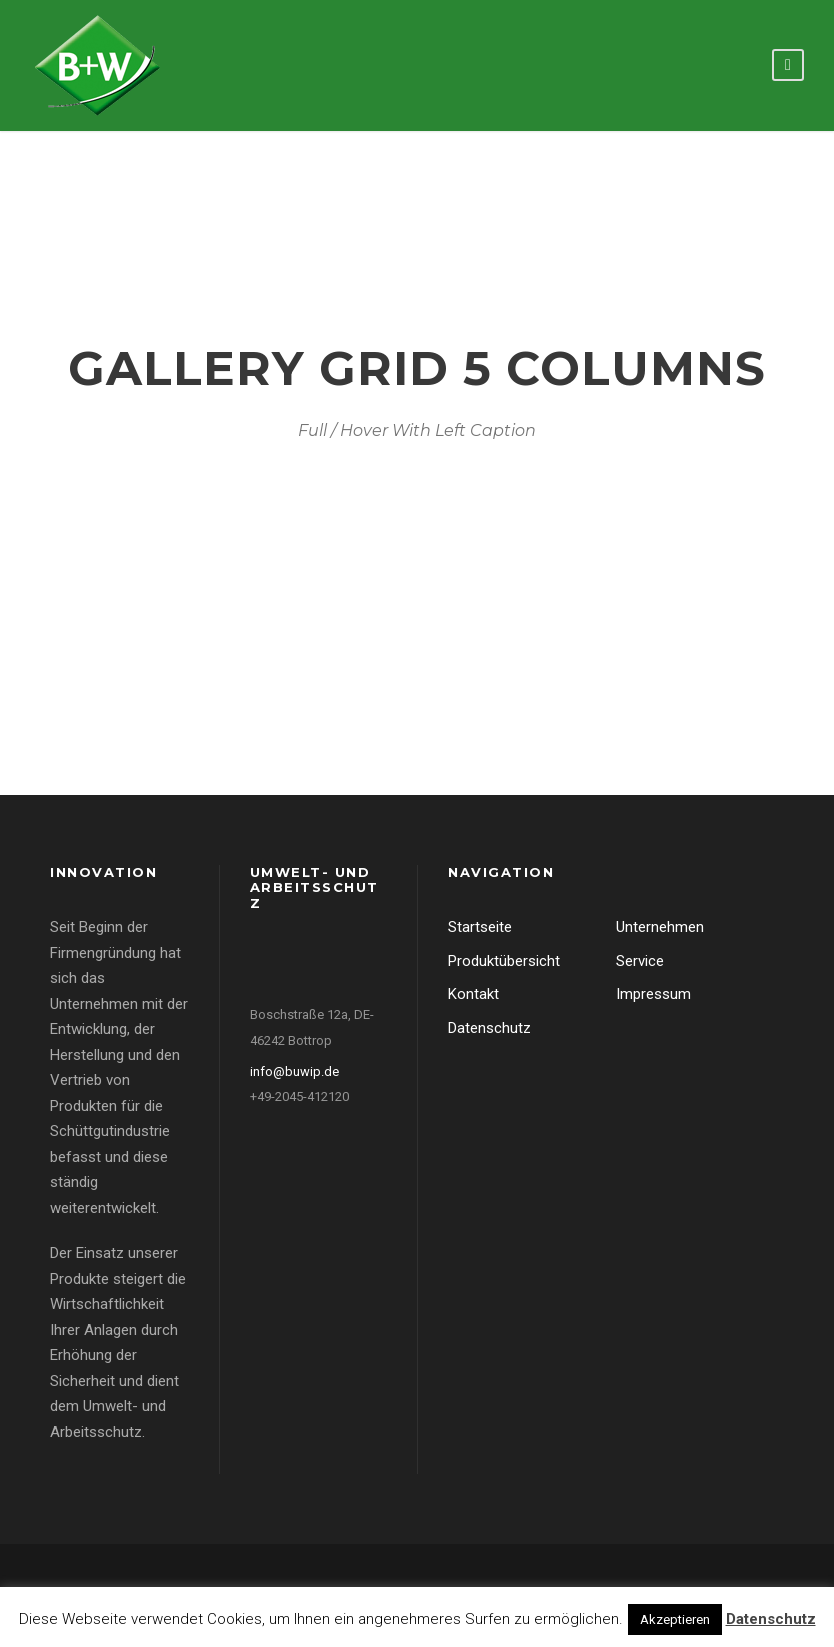 The image size is (834, 1647). Describe the element at coordinates (675, 1619) in the screenshot. I see `Akzeptieren [button]` at that location.